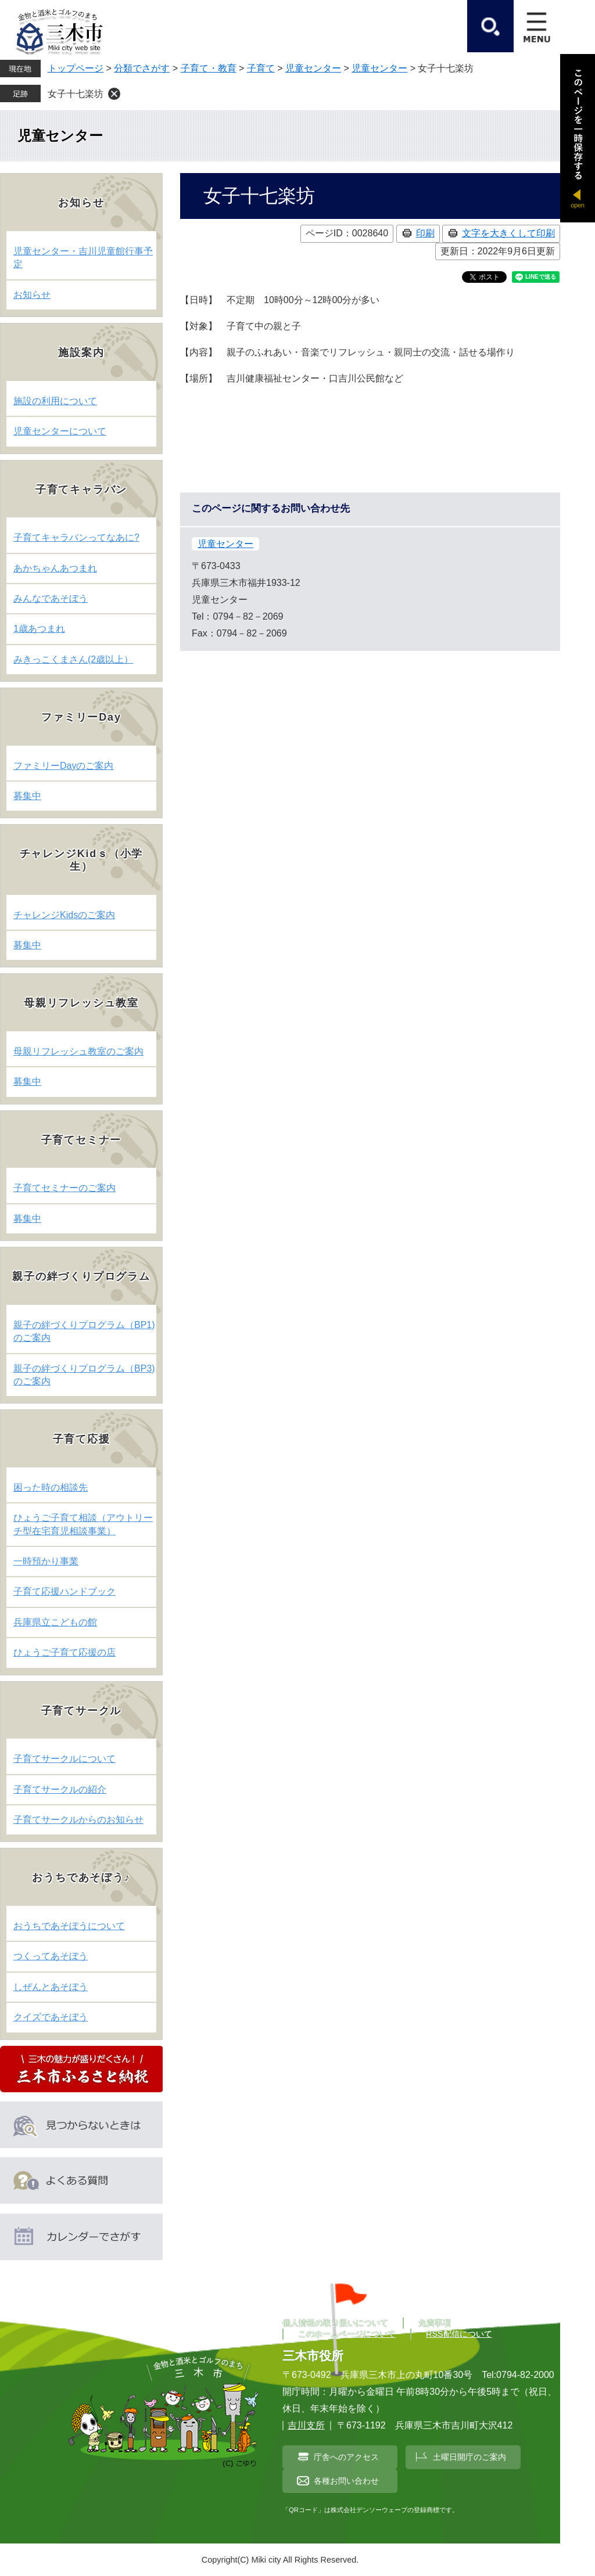 The image size is (595, 2576). I want to click on お知らせ, so click(32, 295).